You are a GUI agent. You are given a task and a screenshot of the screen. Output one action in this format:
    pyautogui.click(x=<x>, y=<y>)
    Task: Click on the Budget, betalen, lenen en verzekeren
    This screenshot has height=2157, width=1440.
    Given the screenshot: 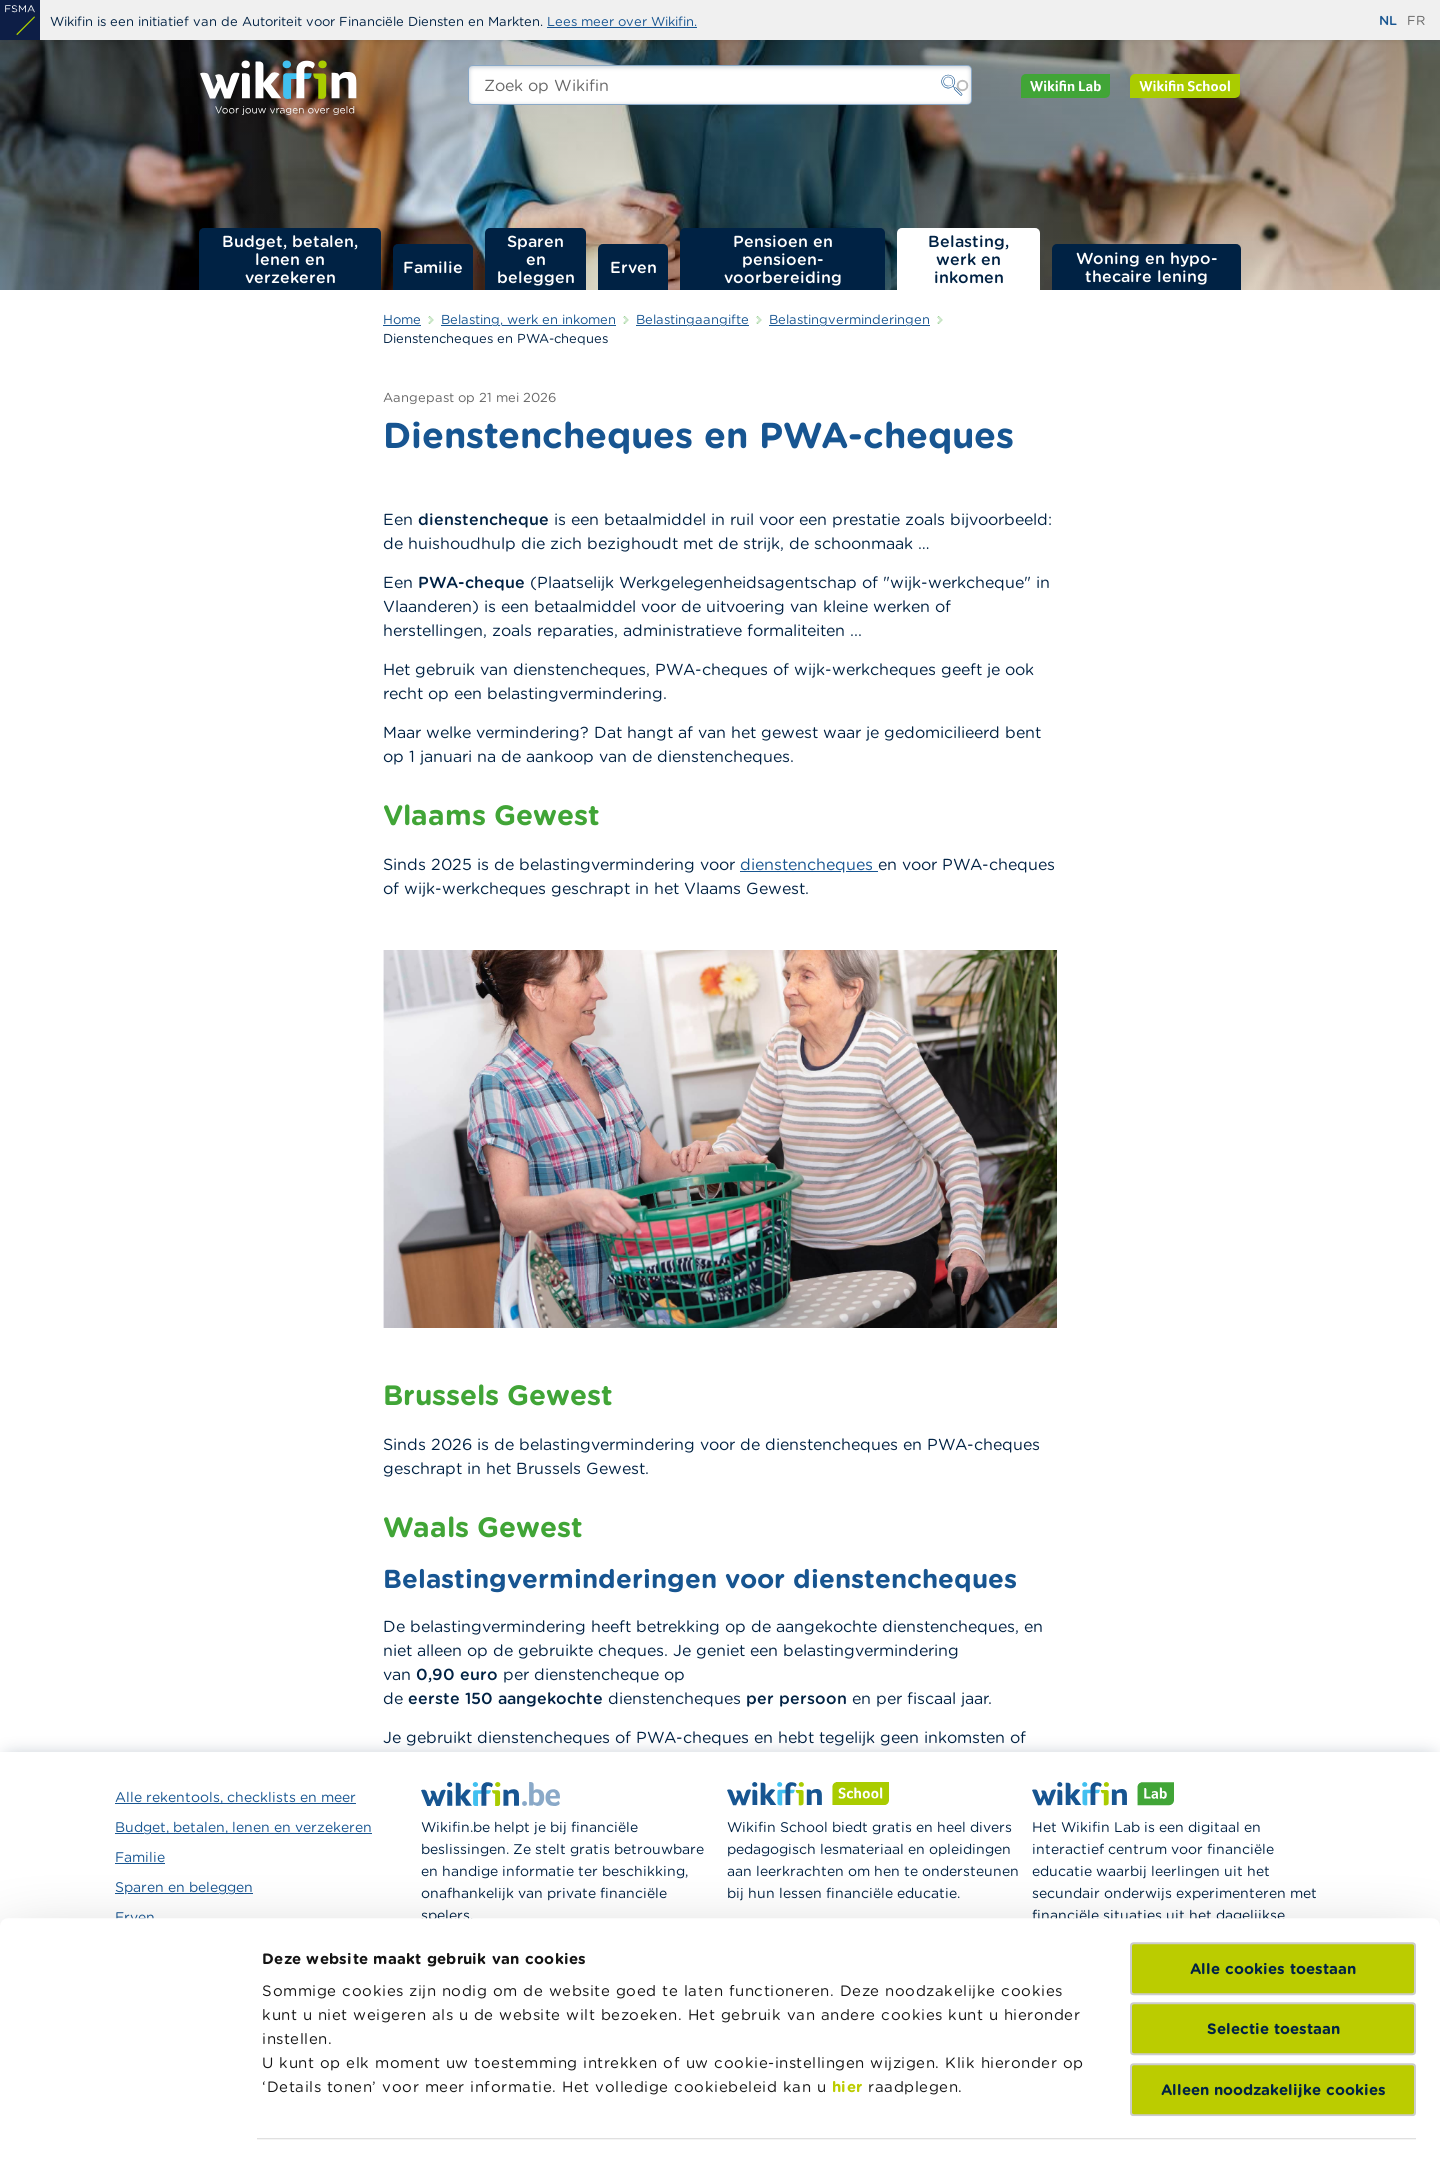 What is the action you would take?
    pyautogui.click(x=290, y=259)
    